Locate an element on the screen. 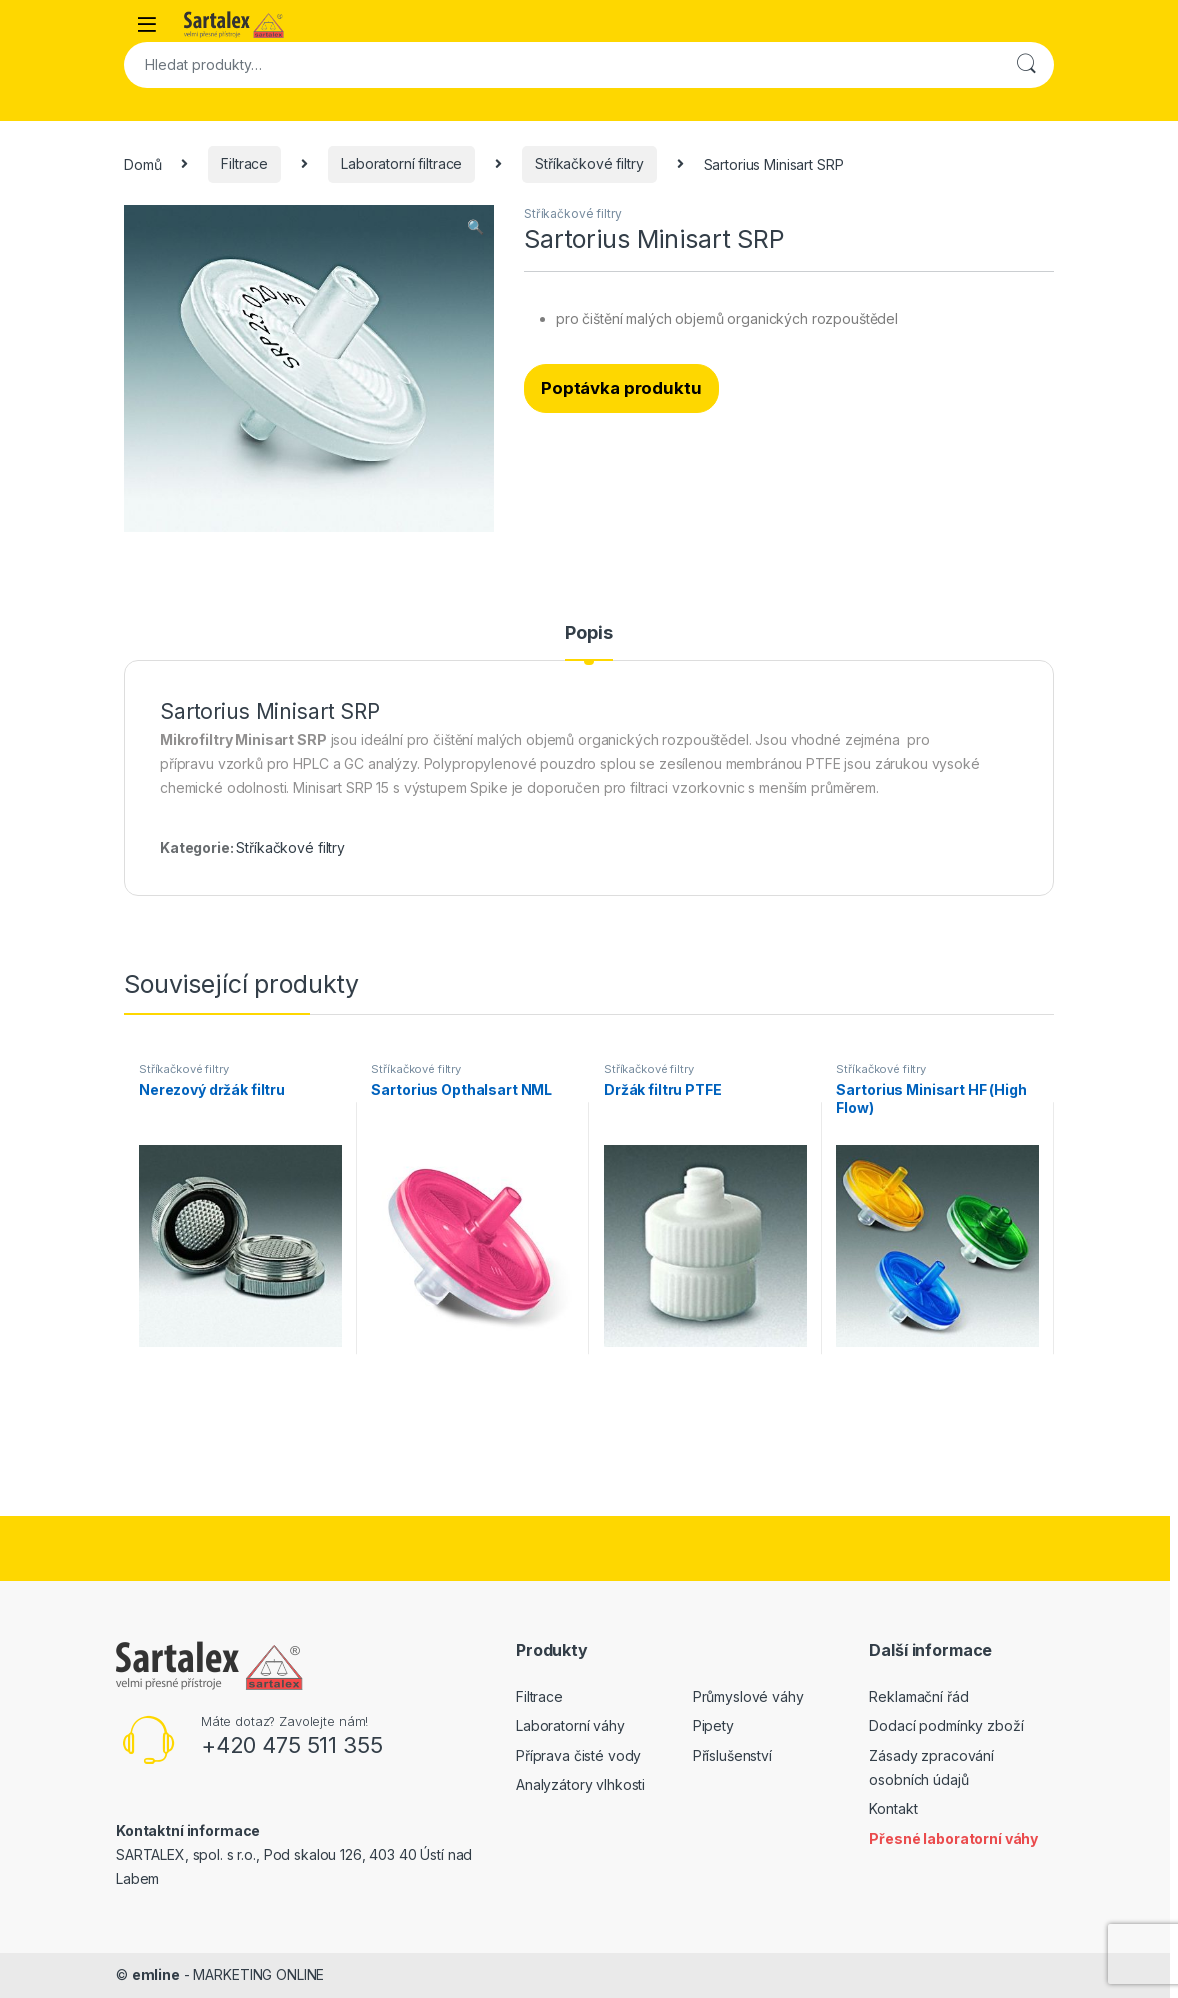  Pipety is located at coordinates (713, 1725).